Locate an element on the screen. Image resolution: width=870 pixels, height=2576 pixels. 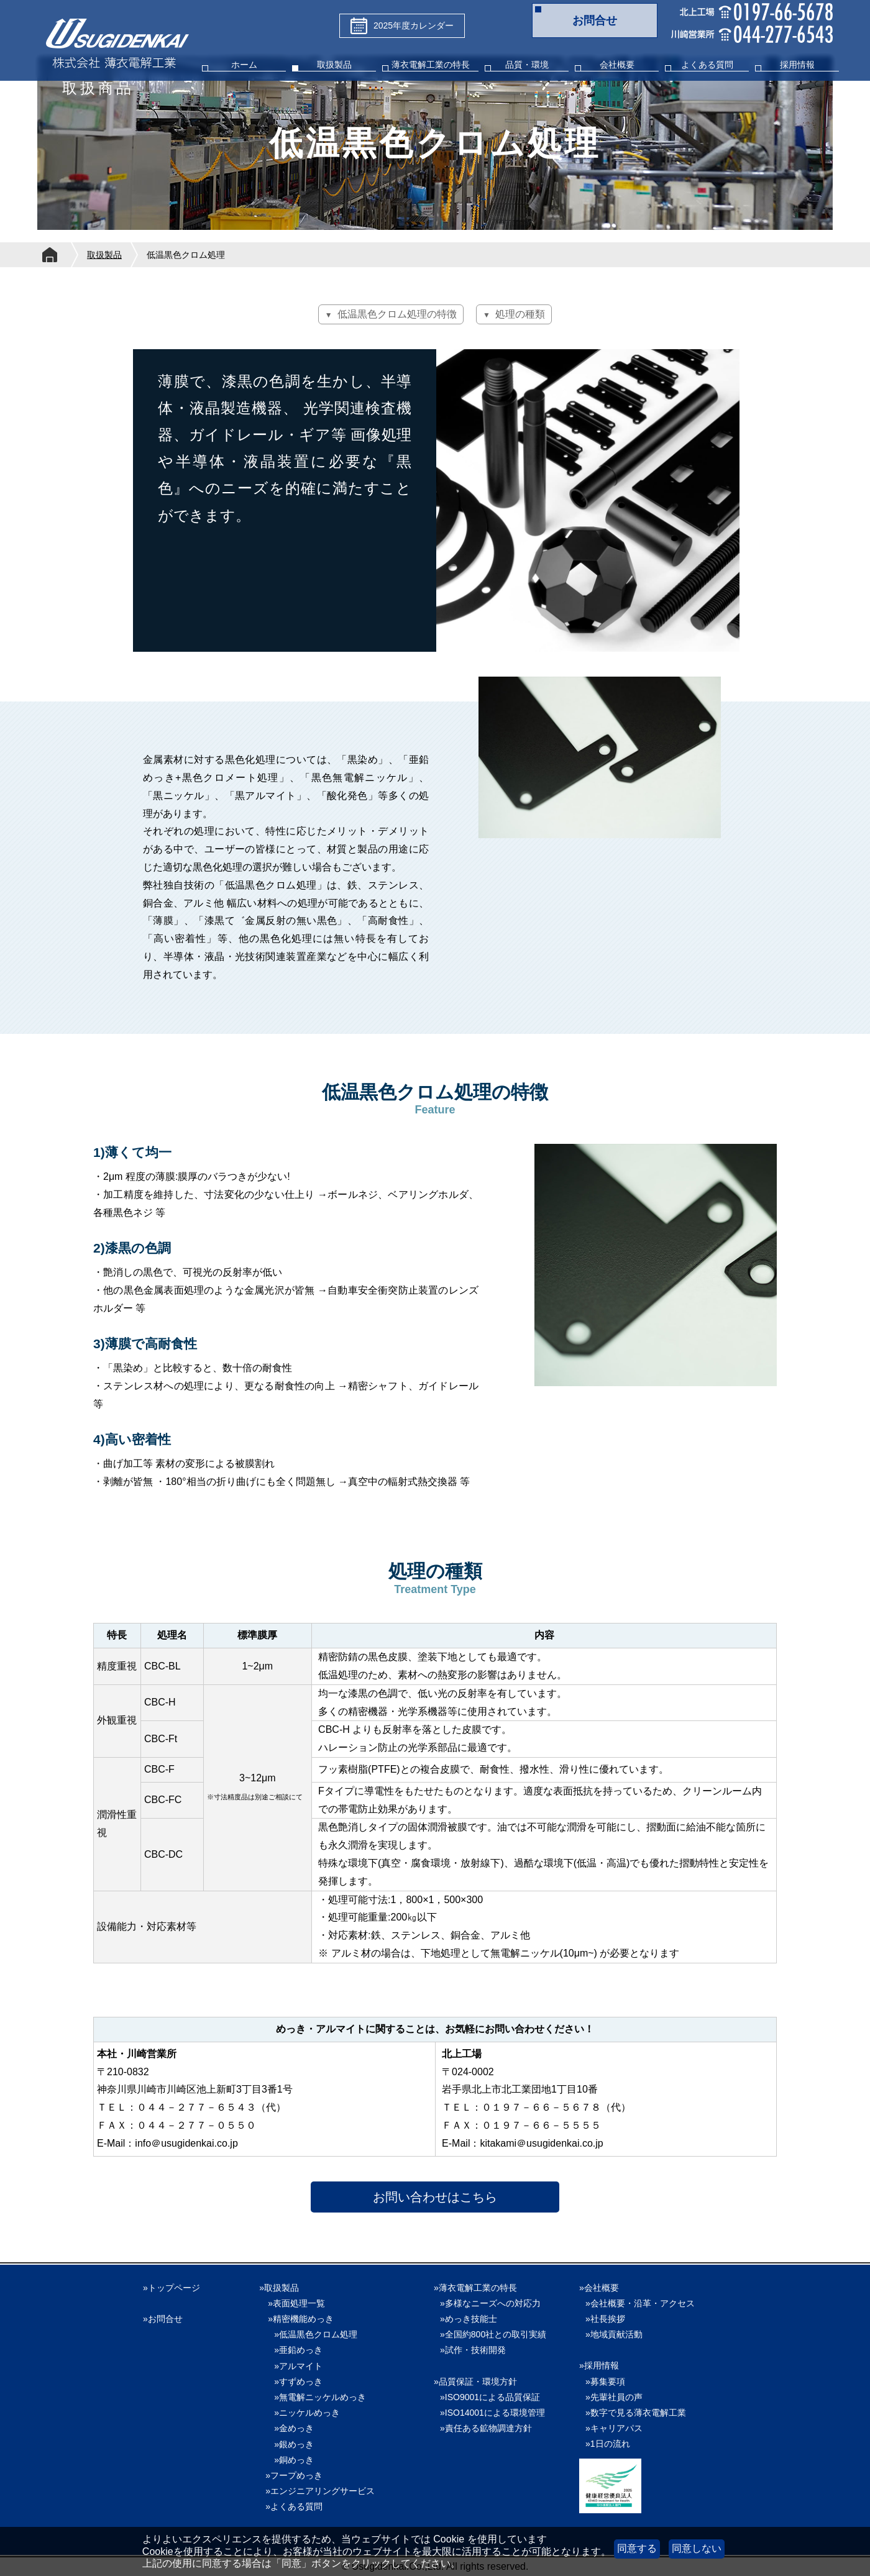
採用情報 is located at coordinates (797, 65).